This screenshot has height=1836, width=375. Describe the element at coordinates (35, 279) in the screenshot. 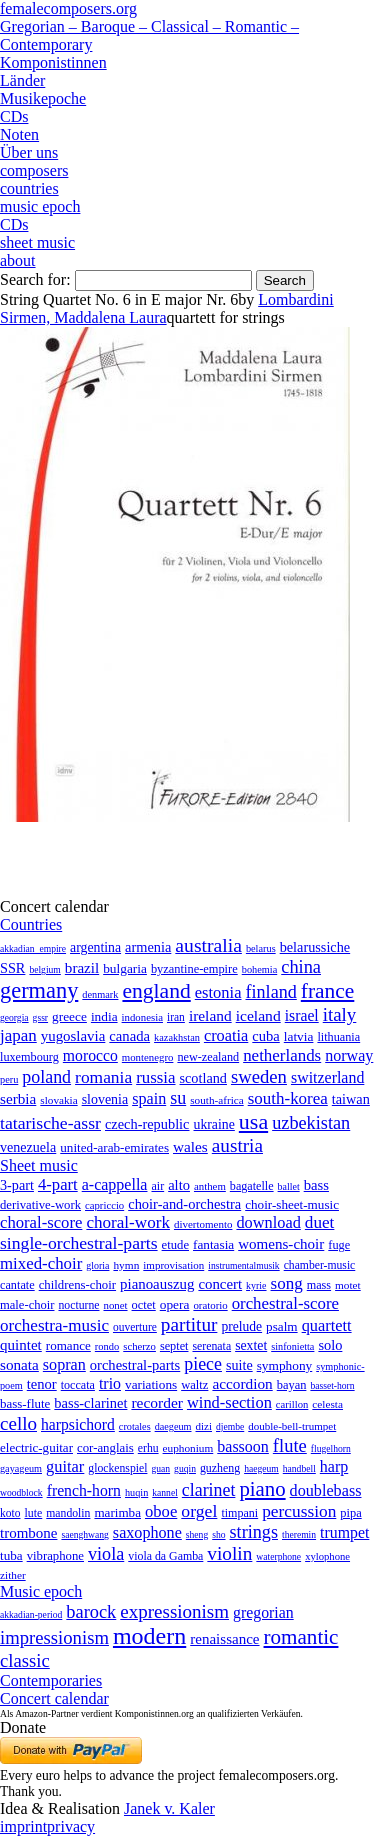

I see `Search for:` at that location.